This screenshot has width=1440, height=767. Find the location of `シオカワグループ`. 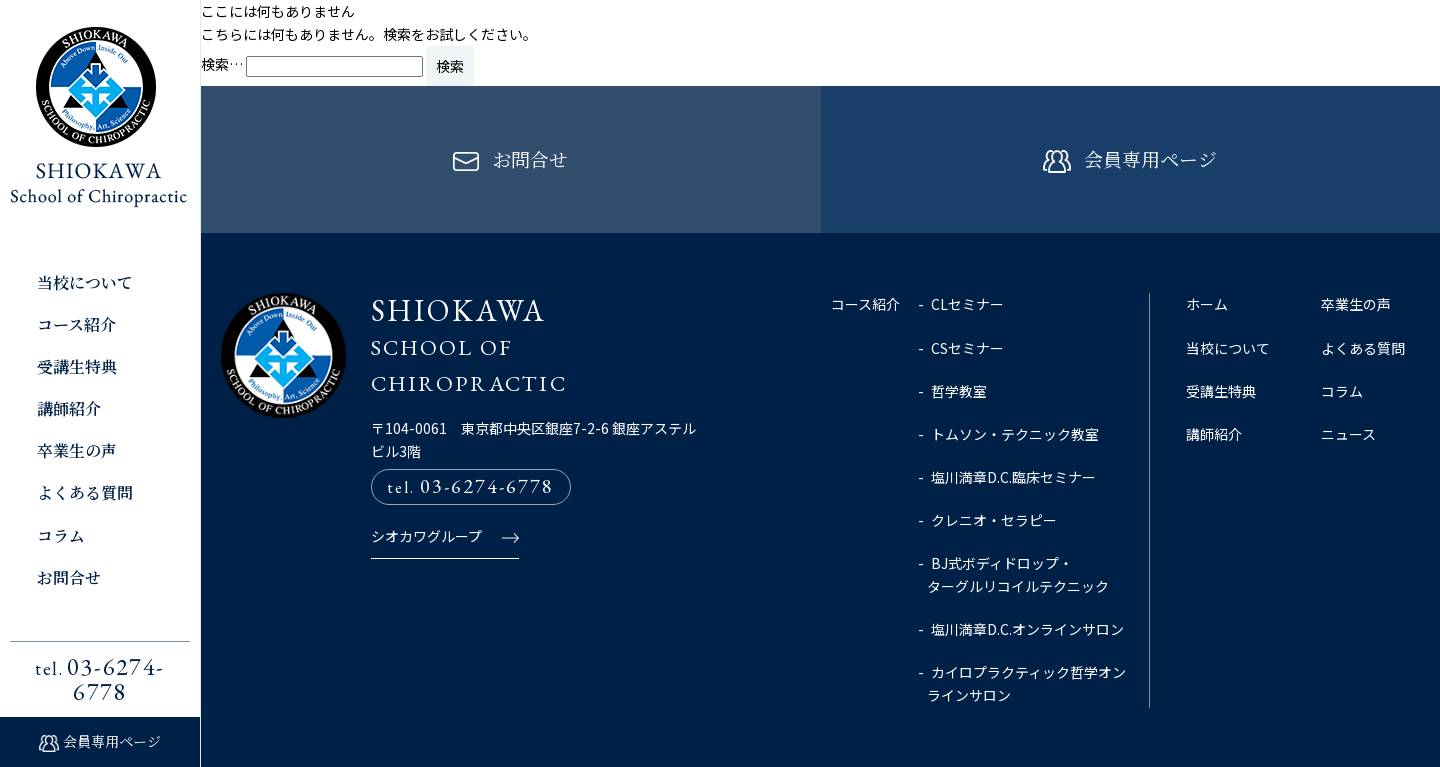

シオカワグループ is located at coordinates (426, 476).